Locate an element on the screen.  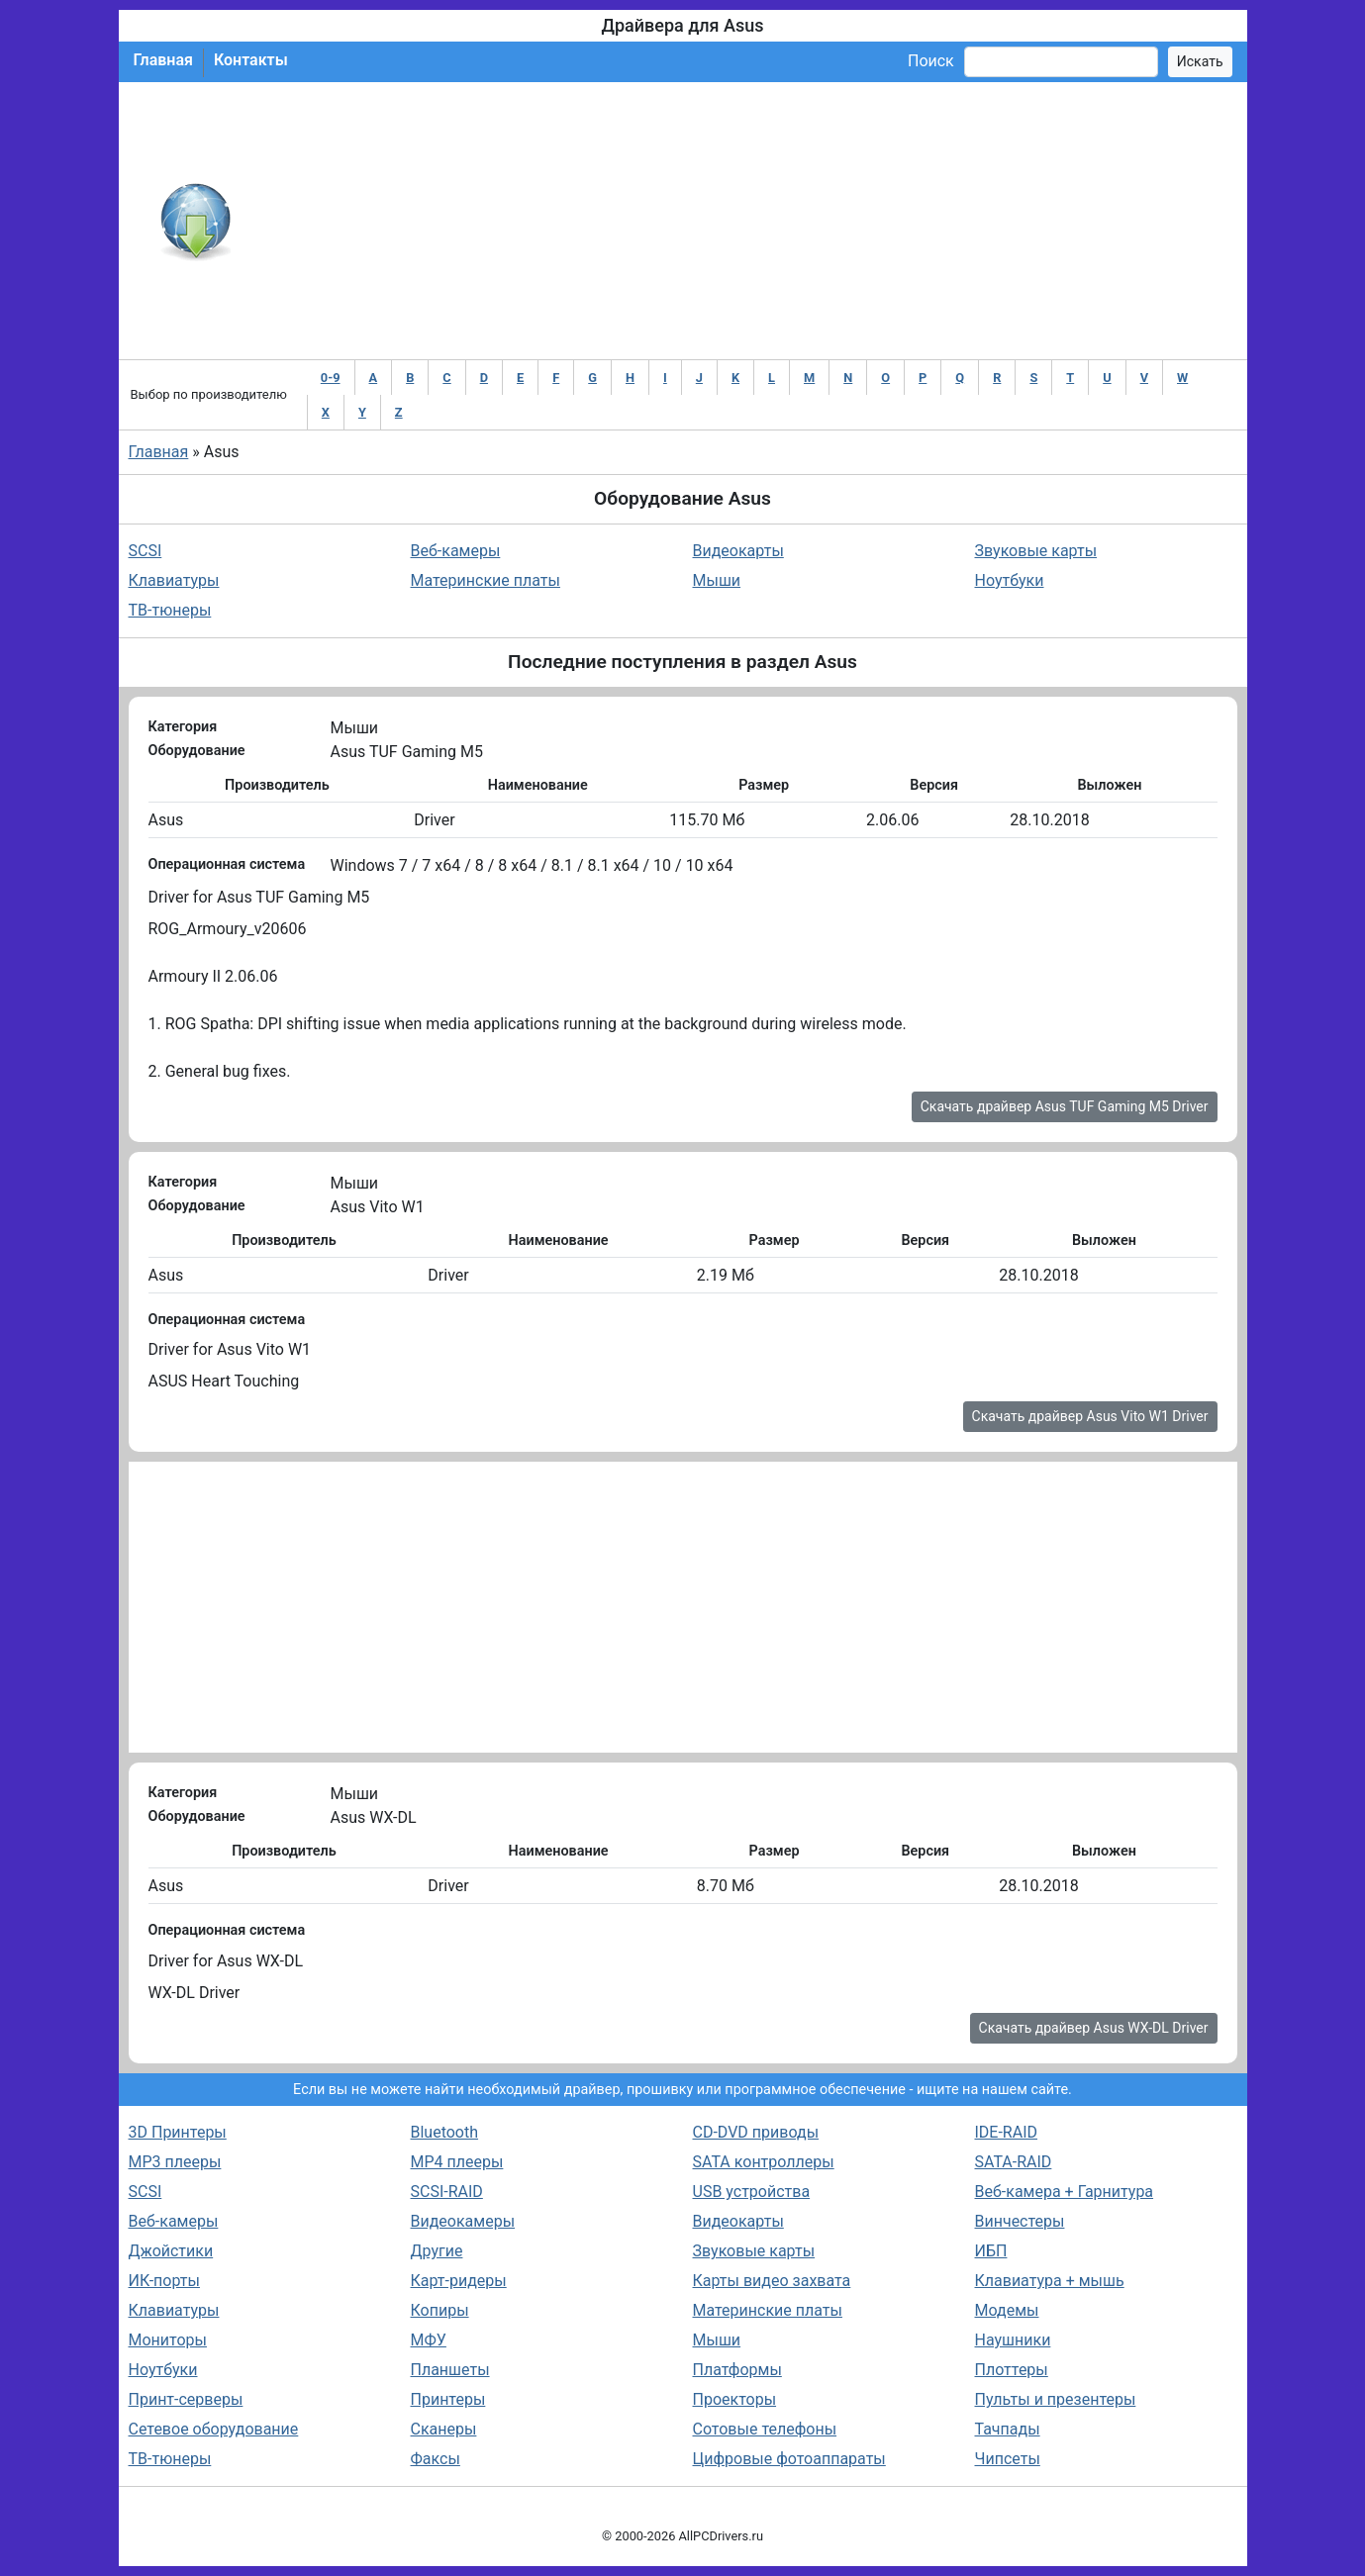
Веб-камера + Гарнитура is located at coordinates (1064, 2191).